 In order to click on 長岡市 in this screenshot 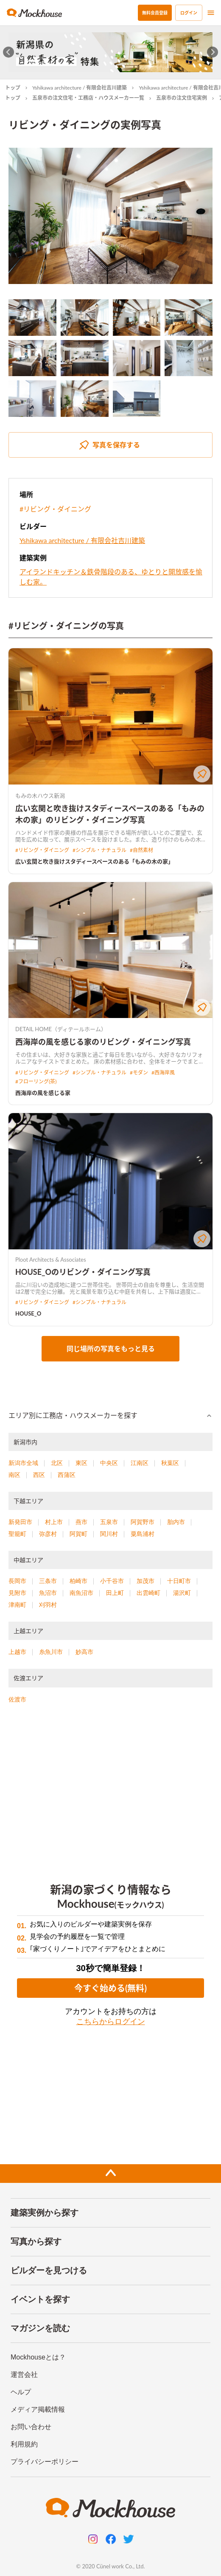, I will do `click(17, 1581)`.